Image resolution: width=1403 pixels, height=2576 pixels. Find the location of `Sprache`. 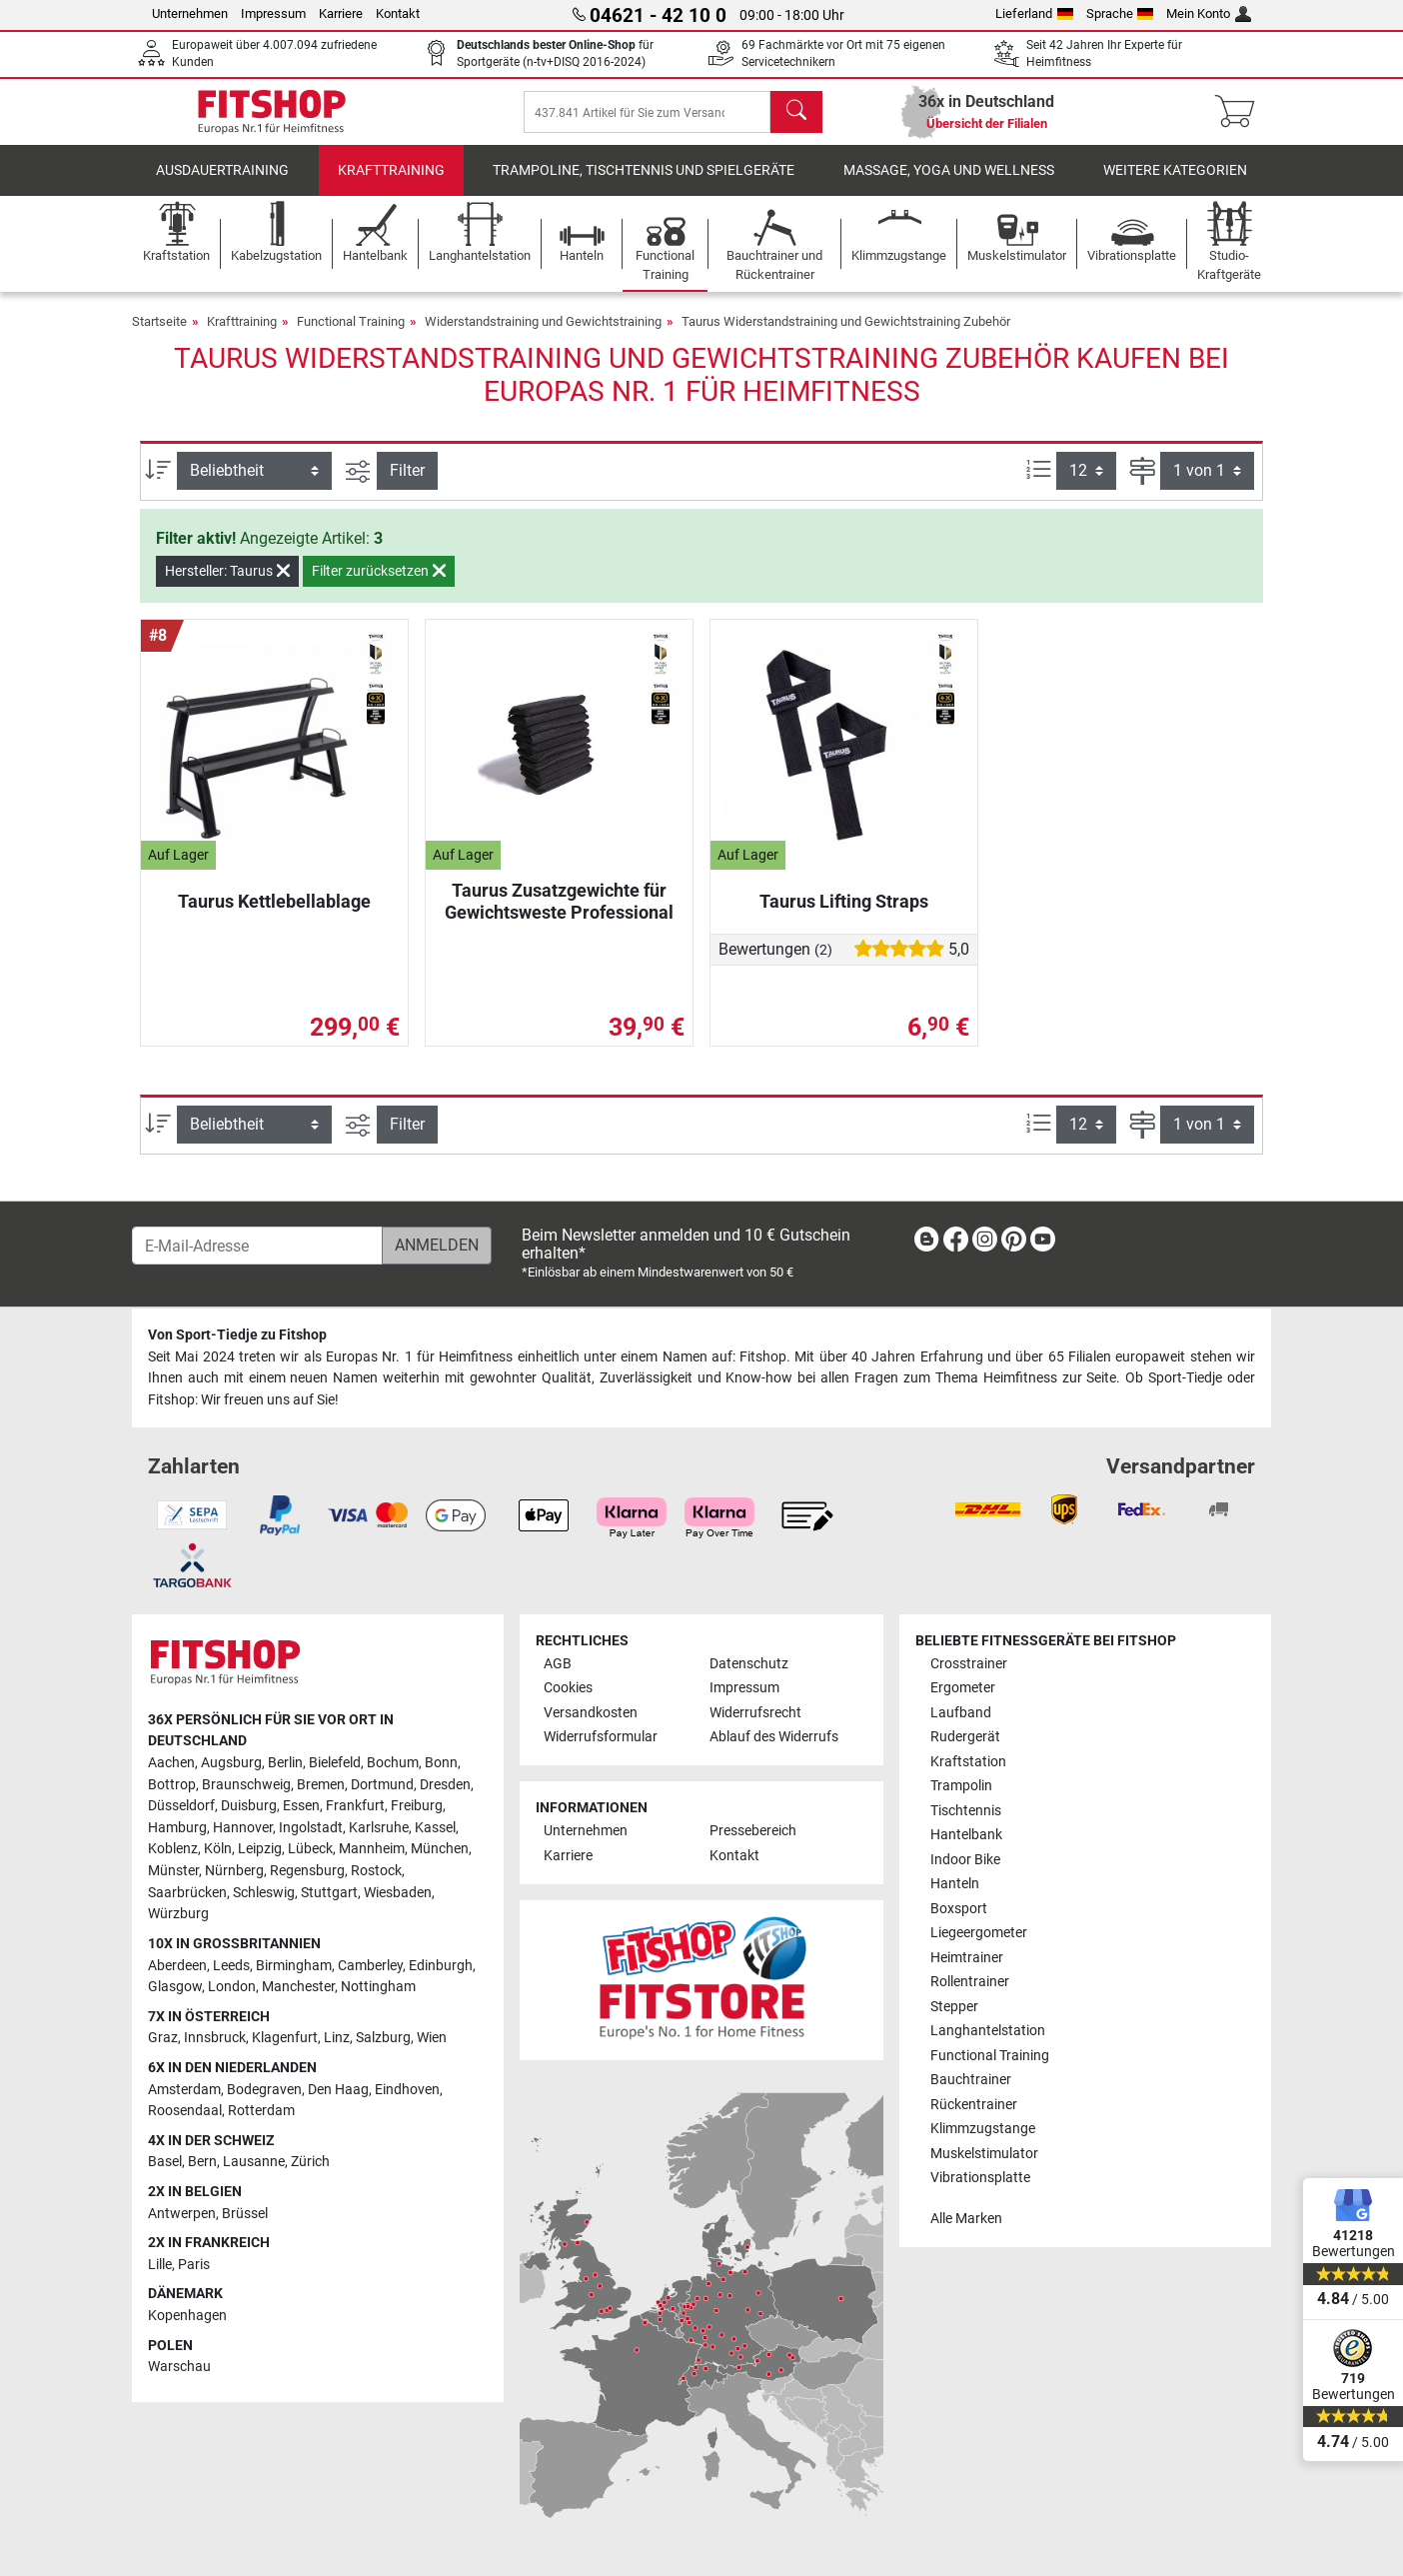

Sprache is located at coordinates (1120, 13).